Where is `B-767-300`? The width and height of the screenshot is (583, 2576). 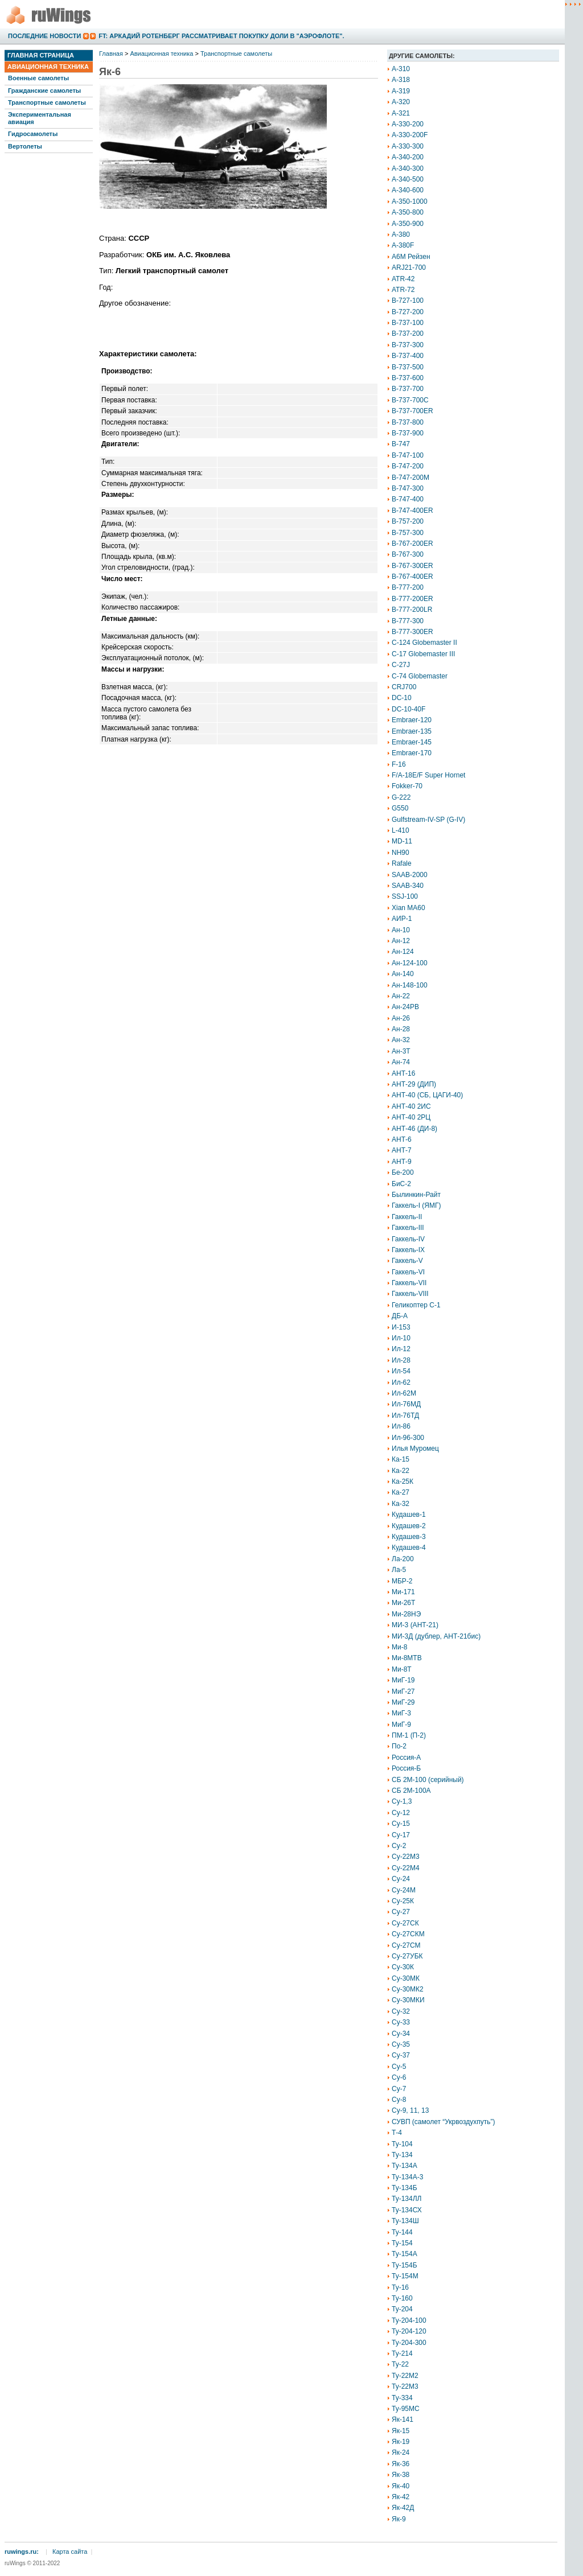 B-767-300 is located at coordinates (408, 554).